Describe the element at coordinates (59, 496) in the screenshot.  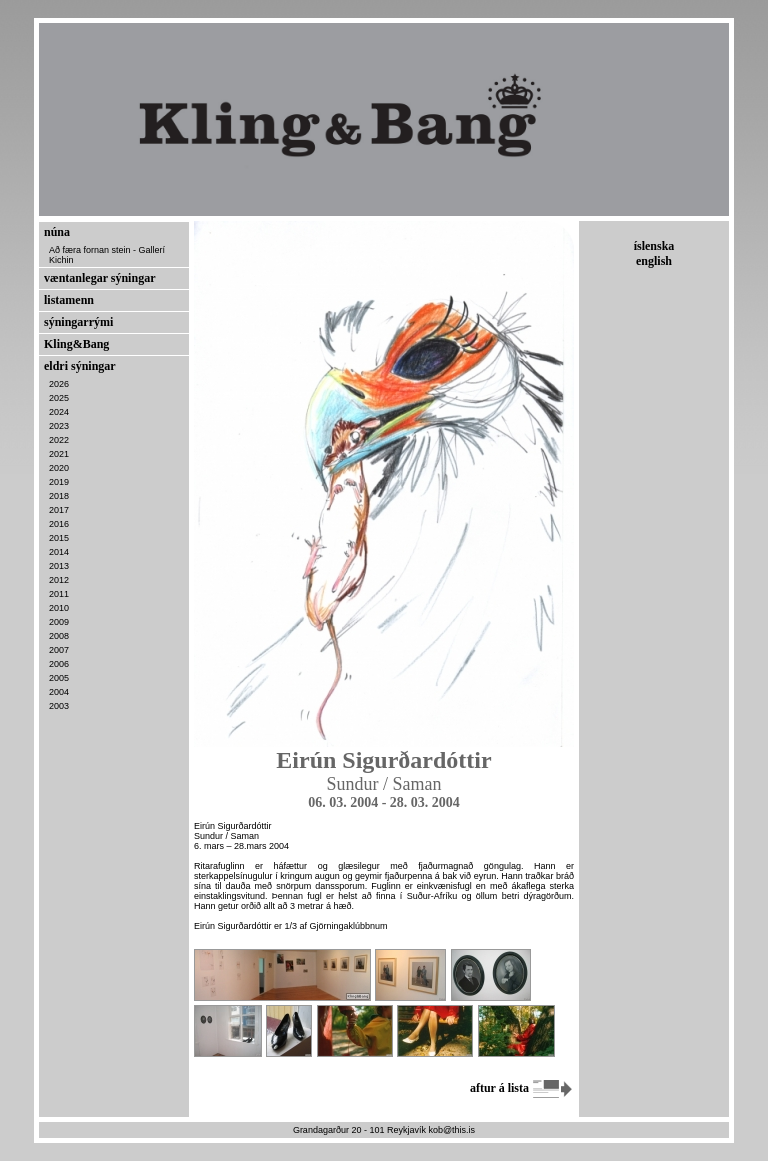
I see `2018` at that location.